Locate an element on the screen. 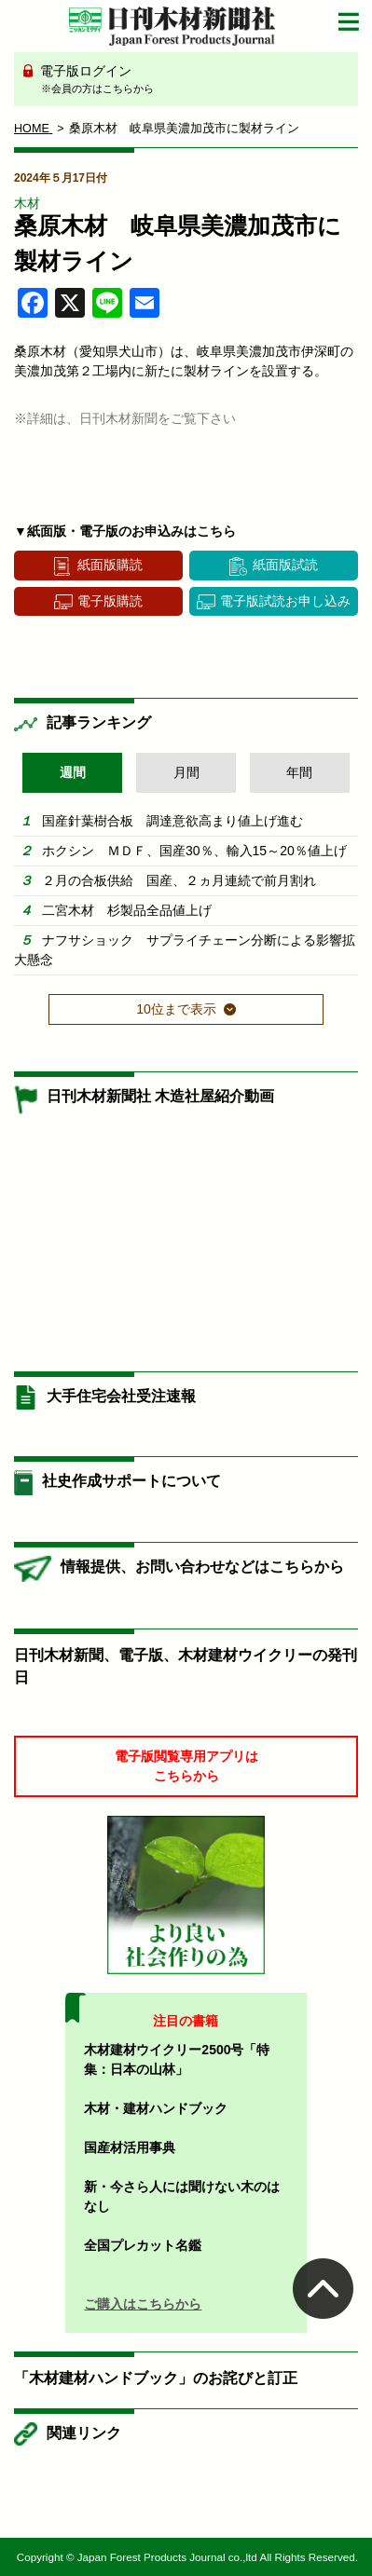 Image resolution: width=372 pixels, height=2576 pixels. 紙面版試読 is located at coordinates (285, 564).